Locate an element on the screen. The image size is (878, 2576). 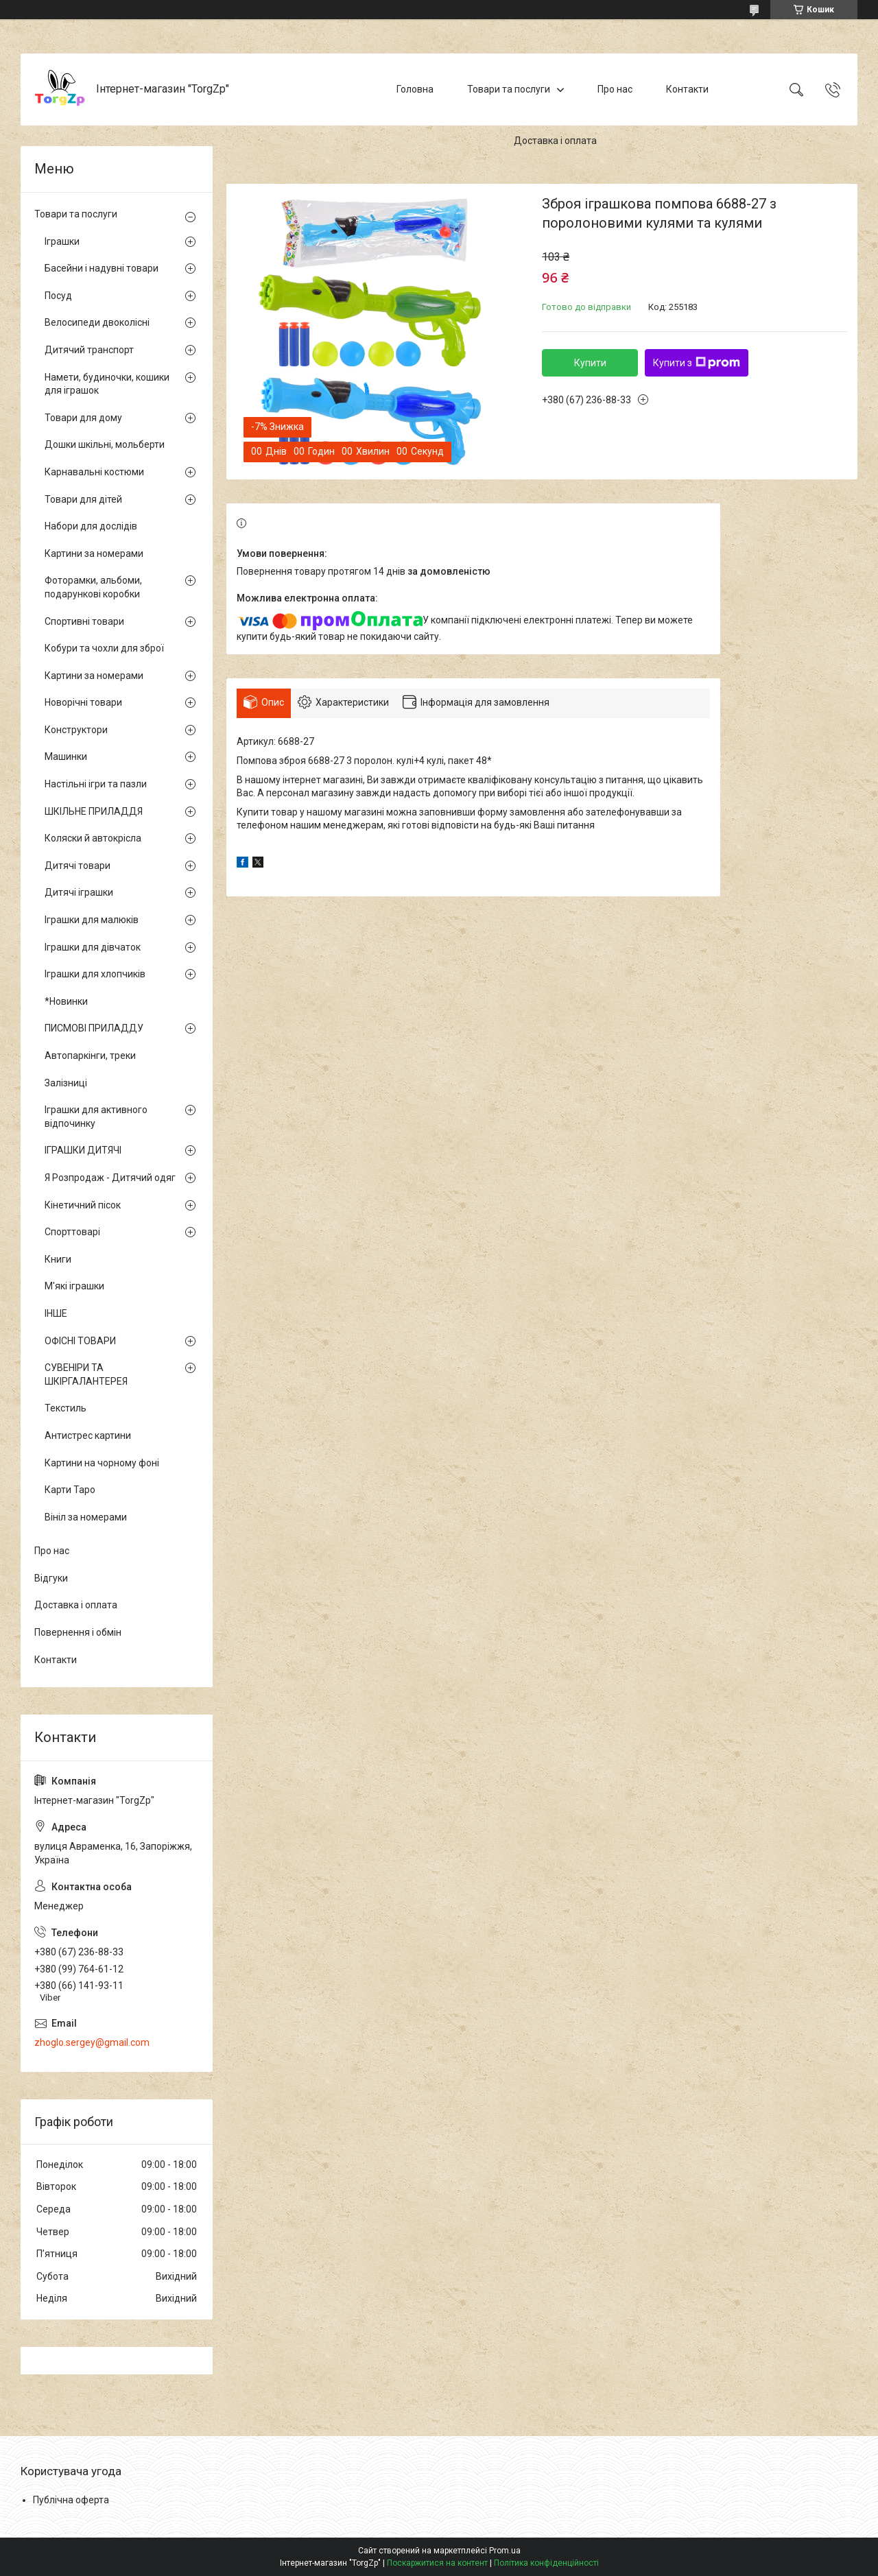
ПИСМОВІ ПРИЛАДДУ is located at coordinates (94, 1028).